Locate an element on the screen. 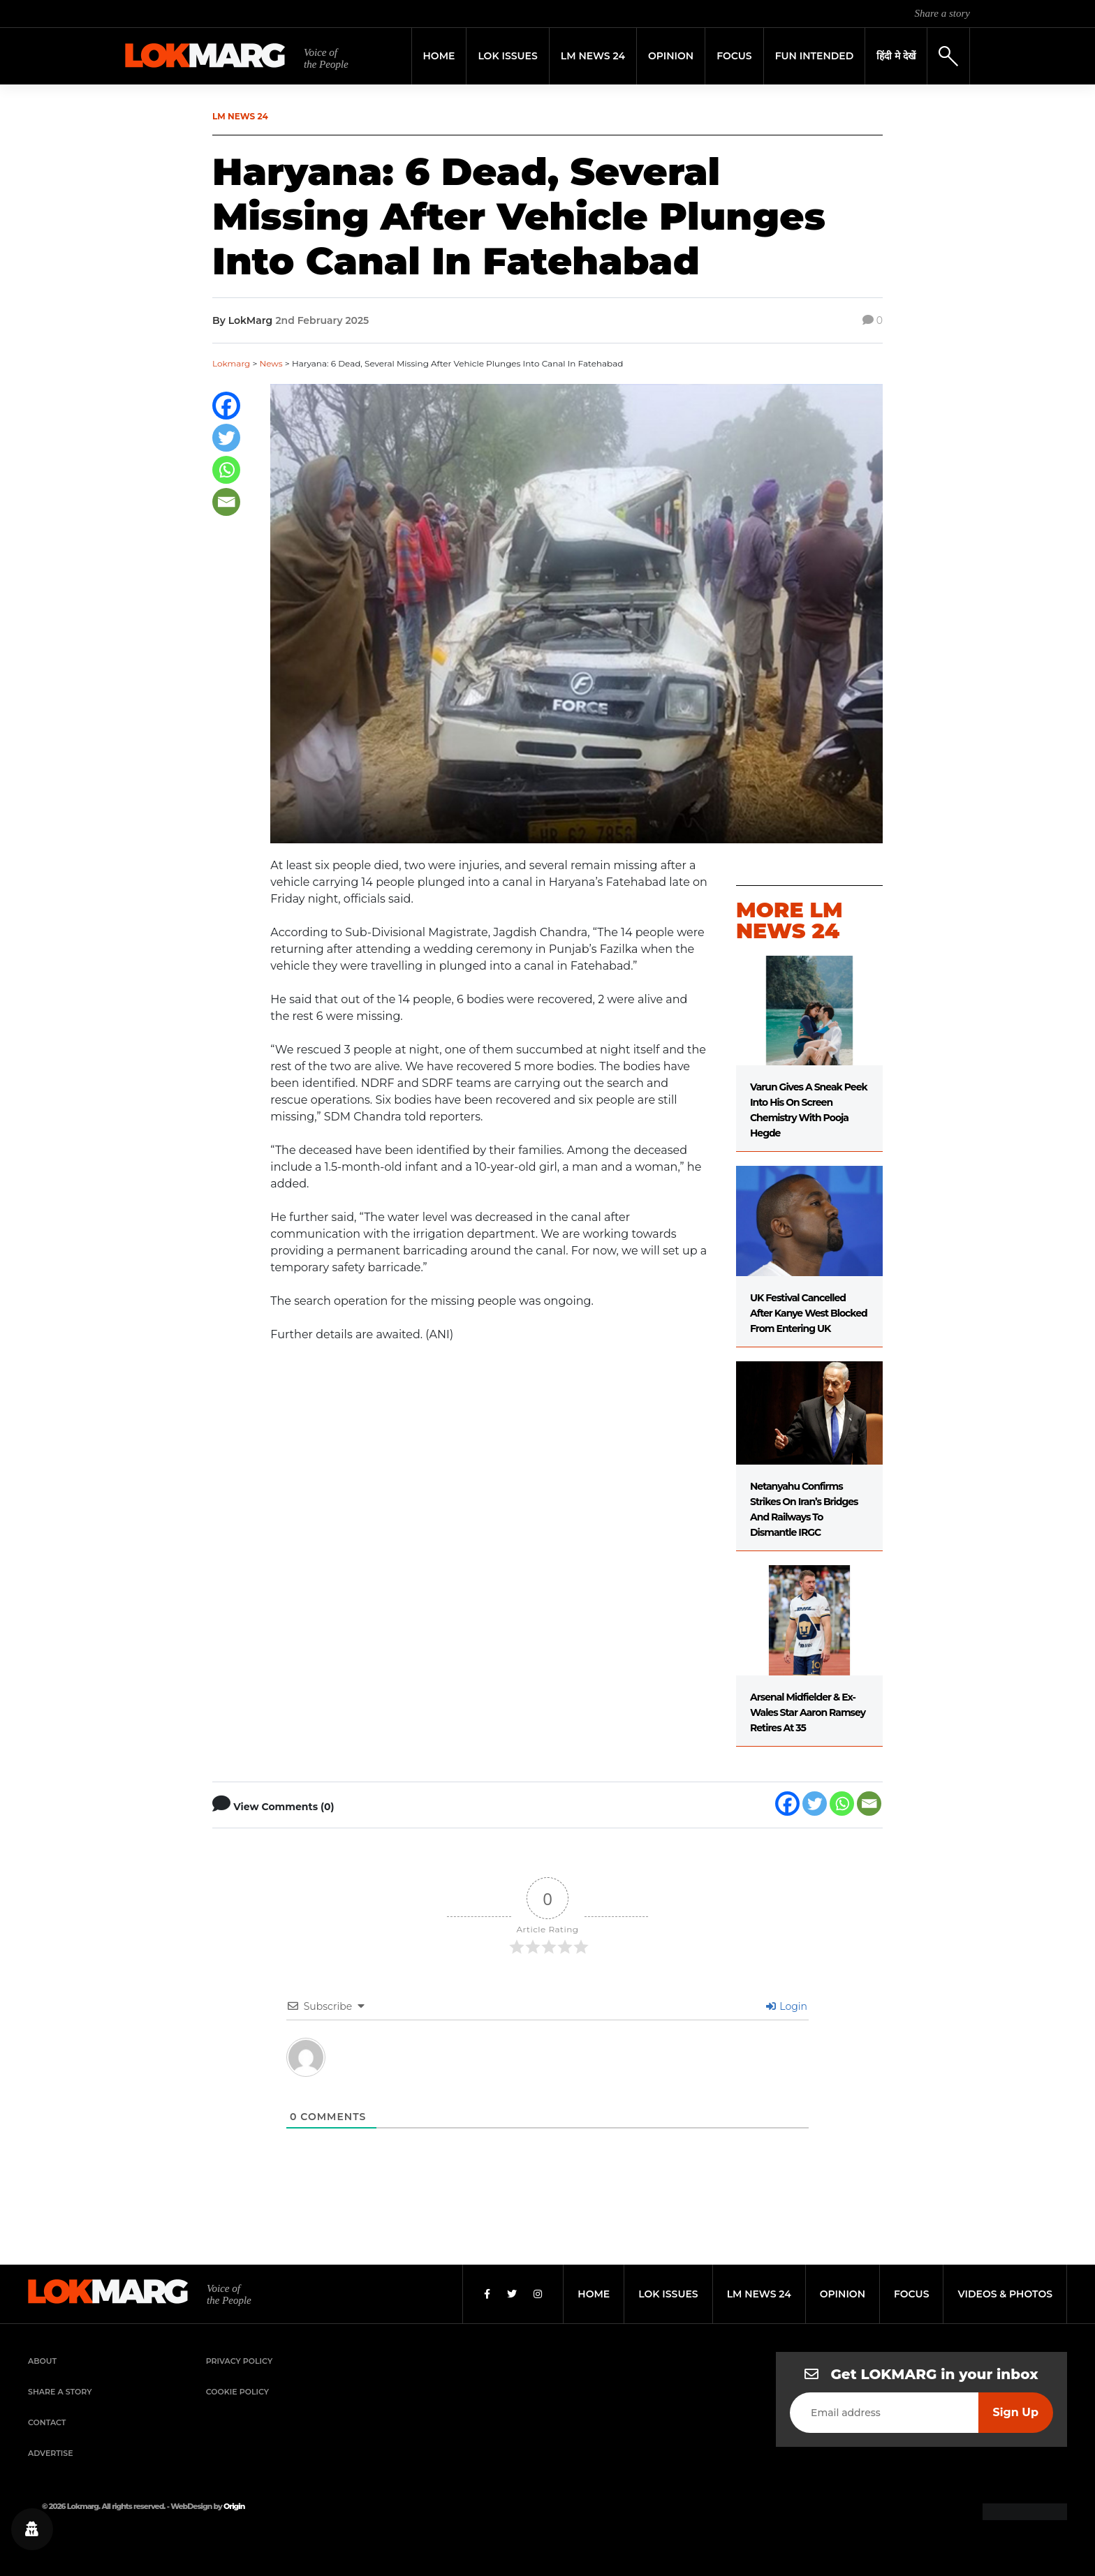  Cookie Policy is located at coordinates (237, 2392).